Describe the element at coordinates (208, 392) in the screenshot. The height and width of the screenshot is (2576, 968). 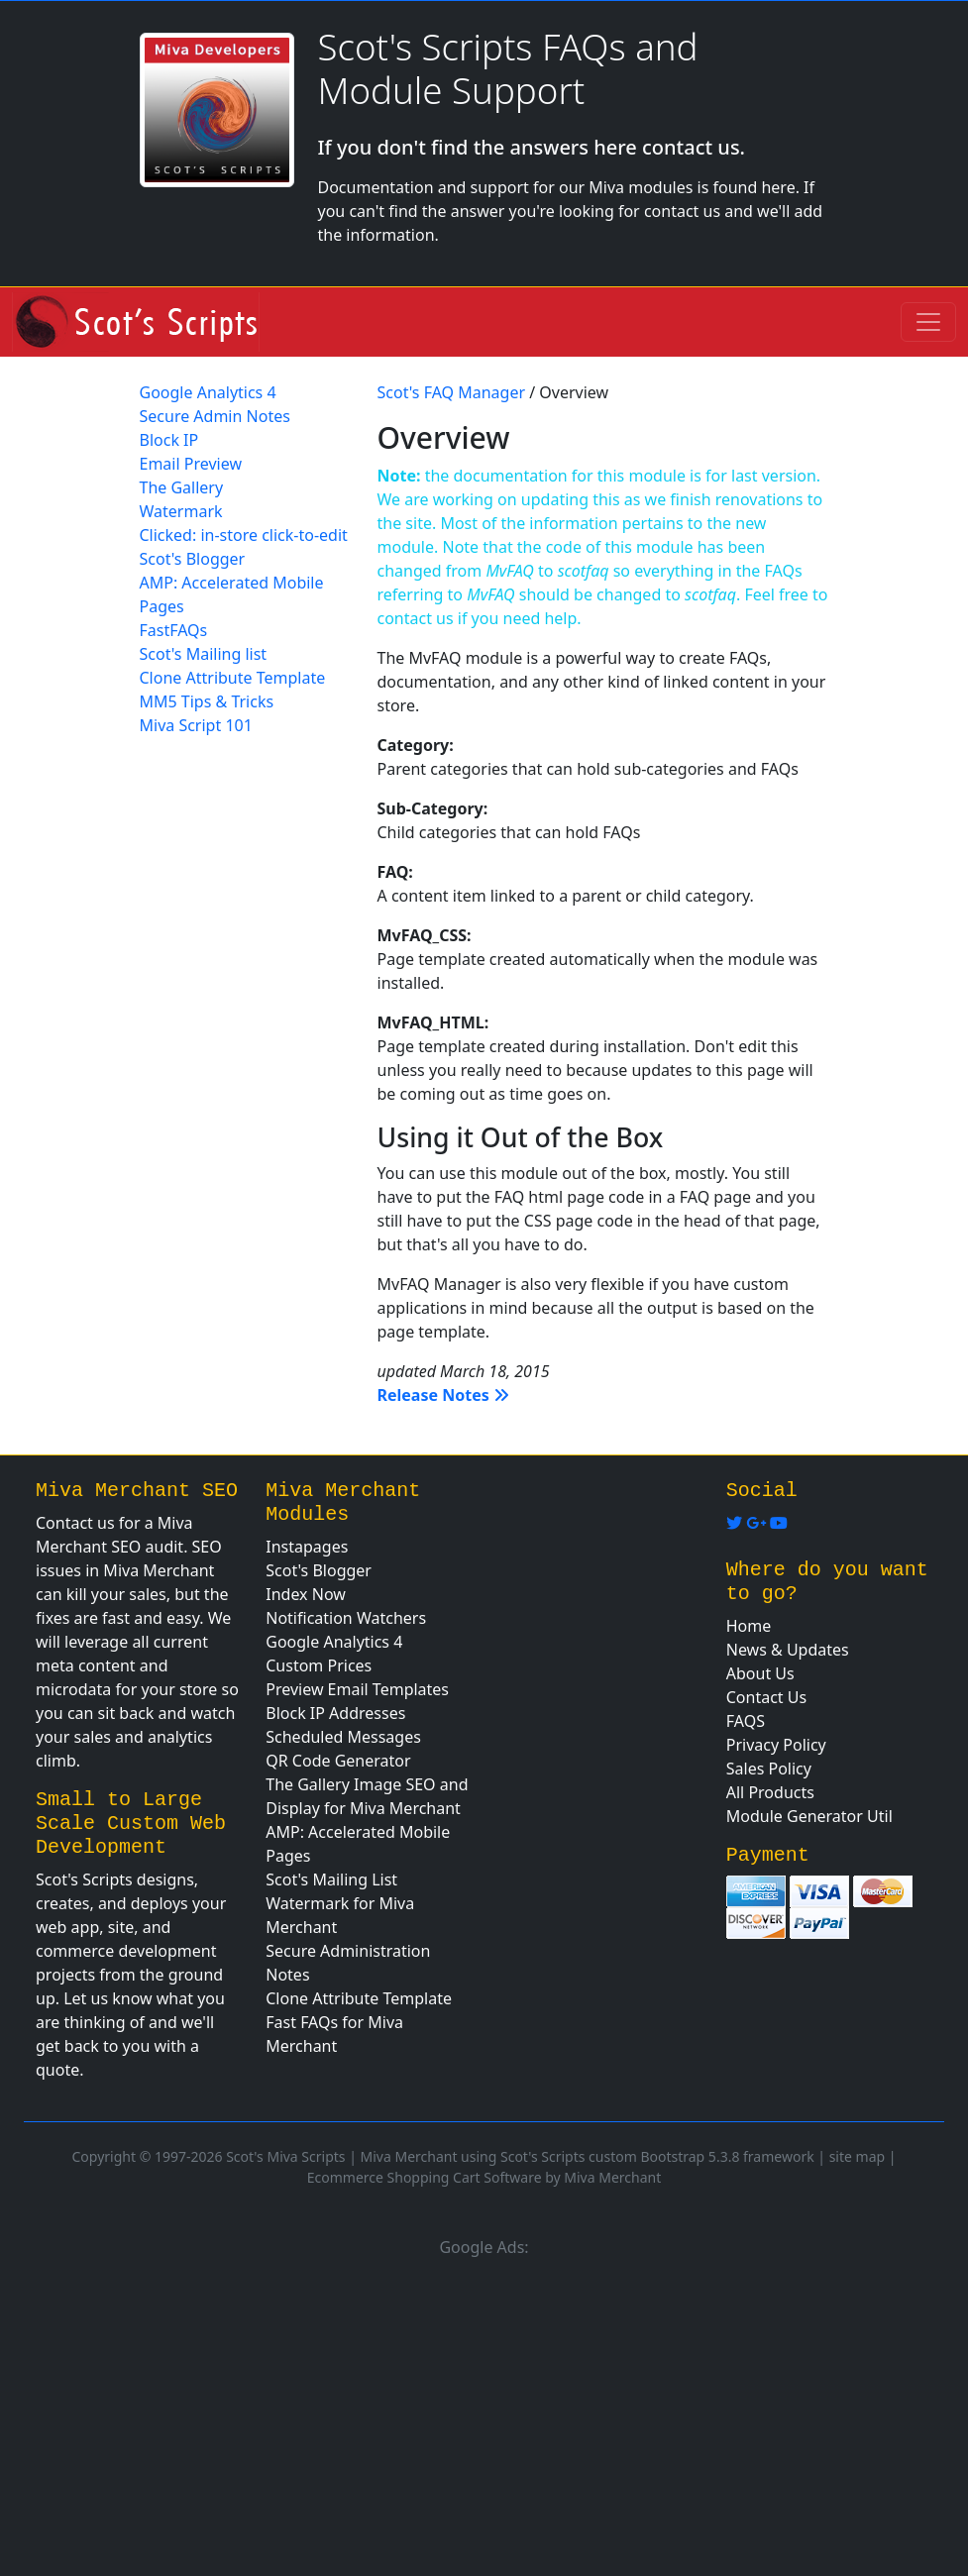
I see `Google Analytics 4` at that location.